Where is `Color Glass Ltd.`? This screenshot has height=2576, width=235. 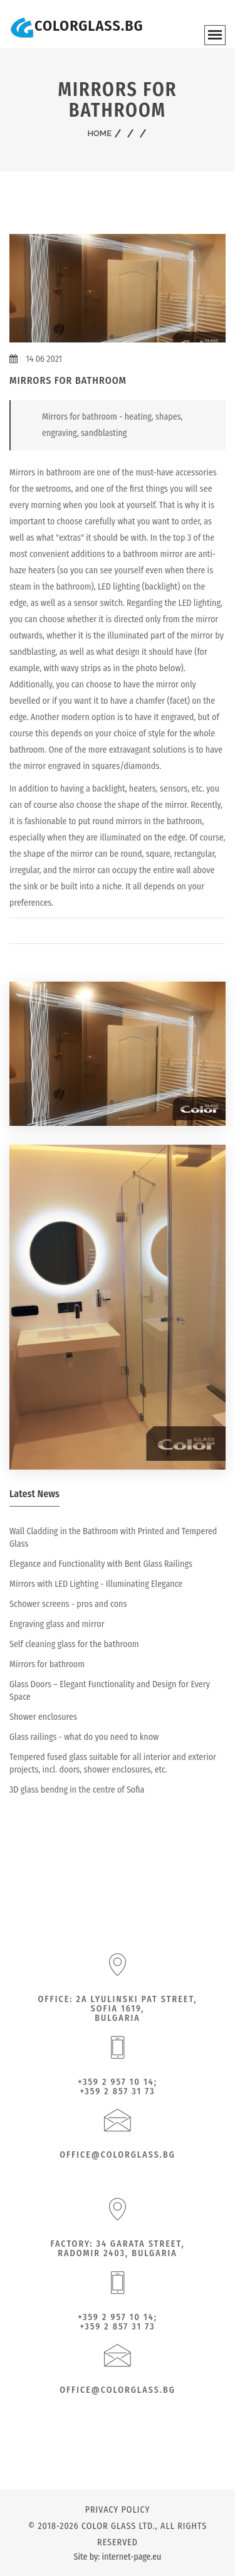
Color Glass Ltd. is located at coordinates (118, 2526).